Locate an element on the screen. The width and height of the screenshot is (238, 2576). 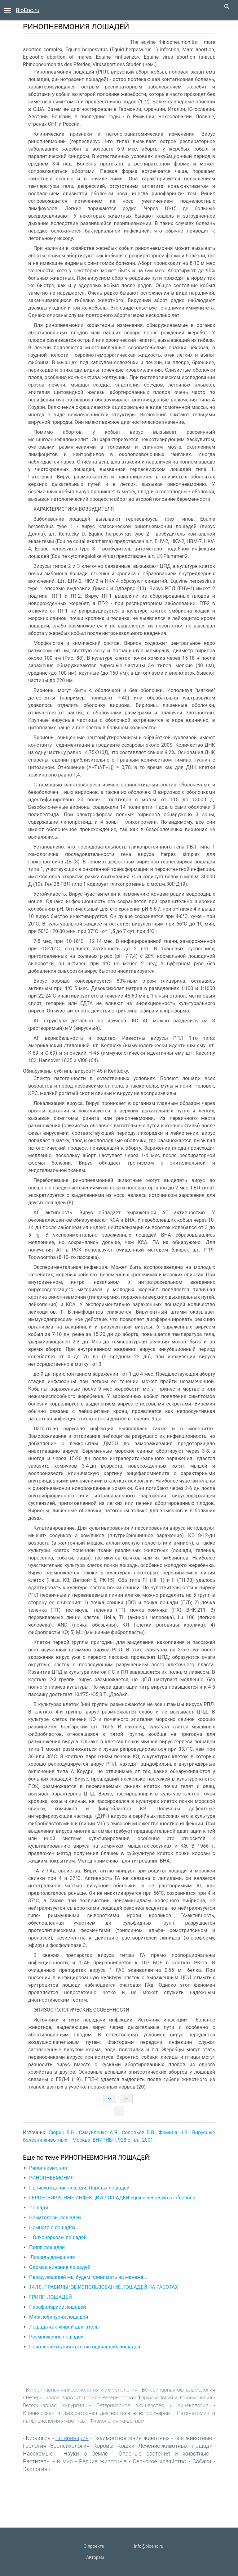
Науки о Земле is located at coordinates (86, 2453).